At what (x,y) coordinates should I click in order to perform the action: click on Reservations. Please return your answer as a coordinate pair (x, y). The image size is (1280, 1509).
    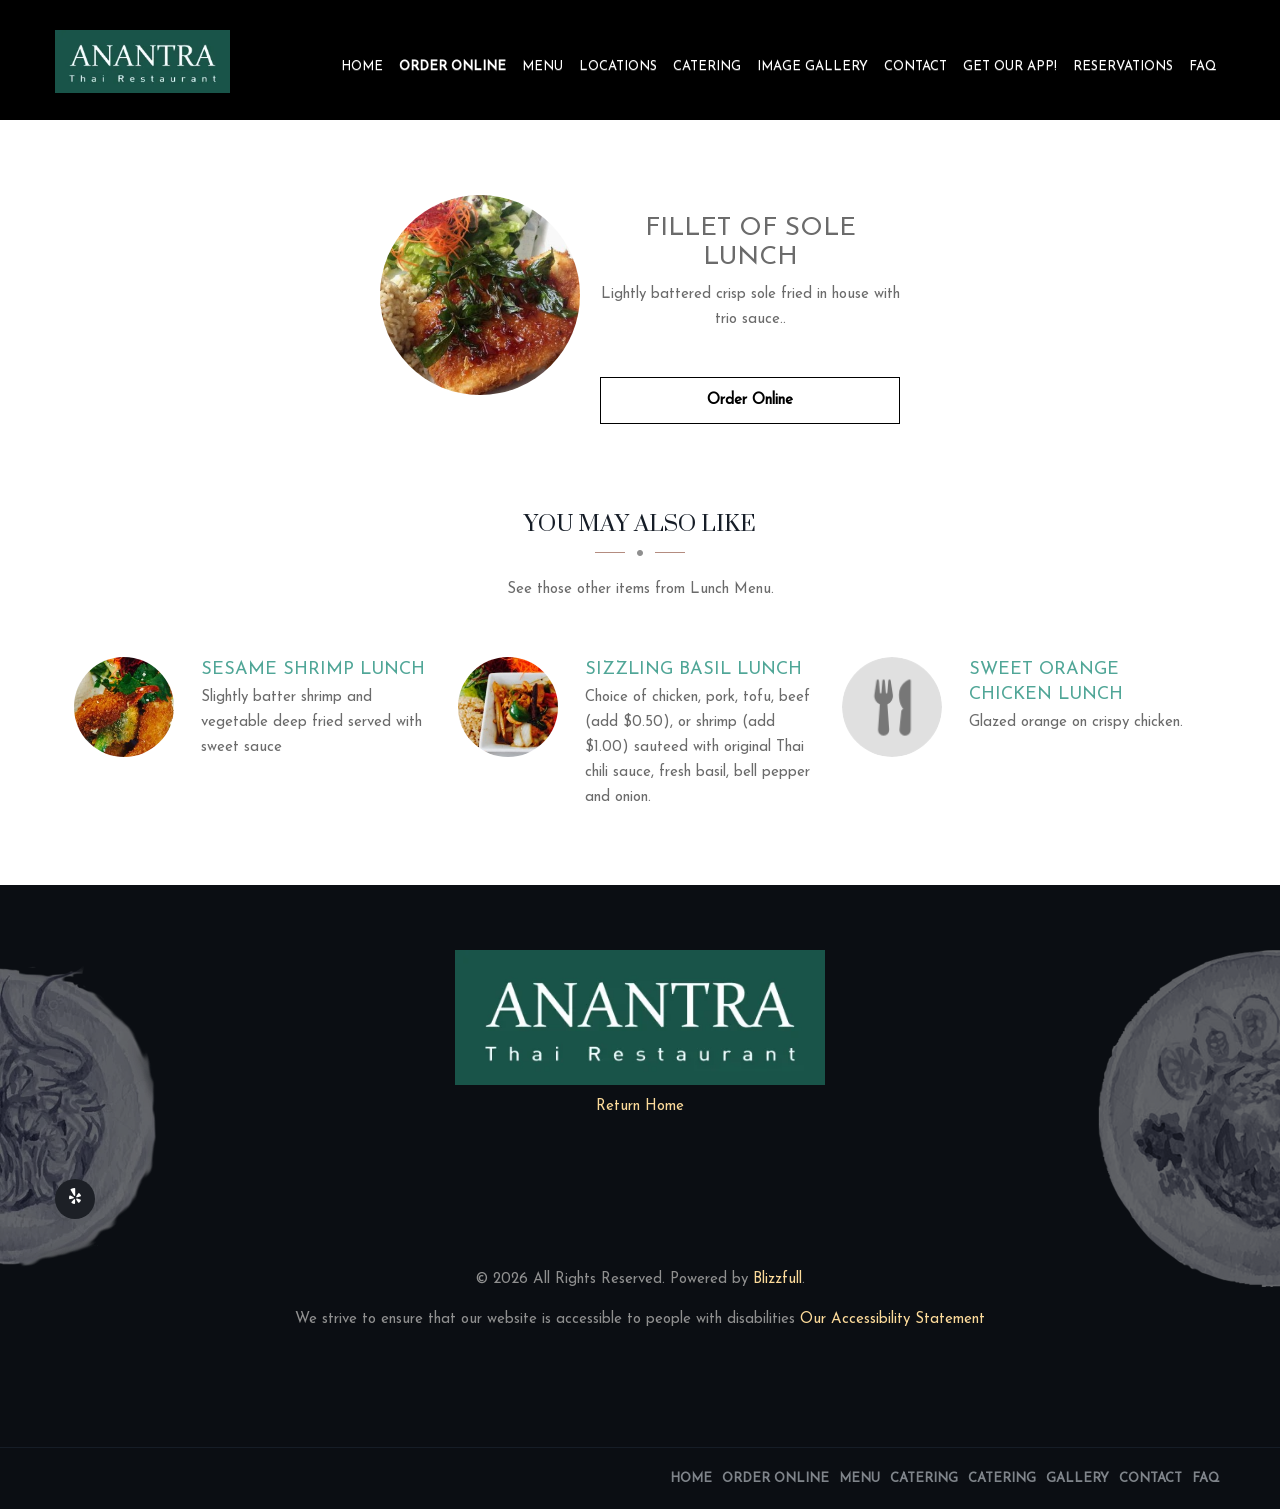
    Looking at the image, I should click on (1123, 66).